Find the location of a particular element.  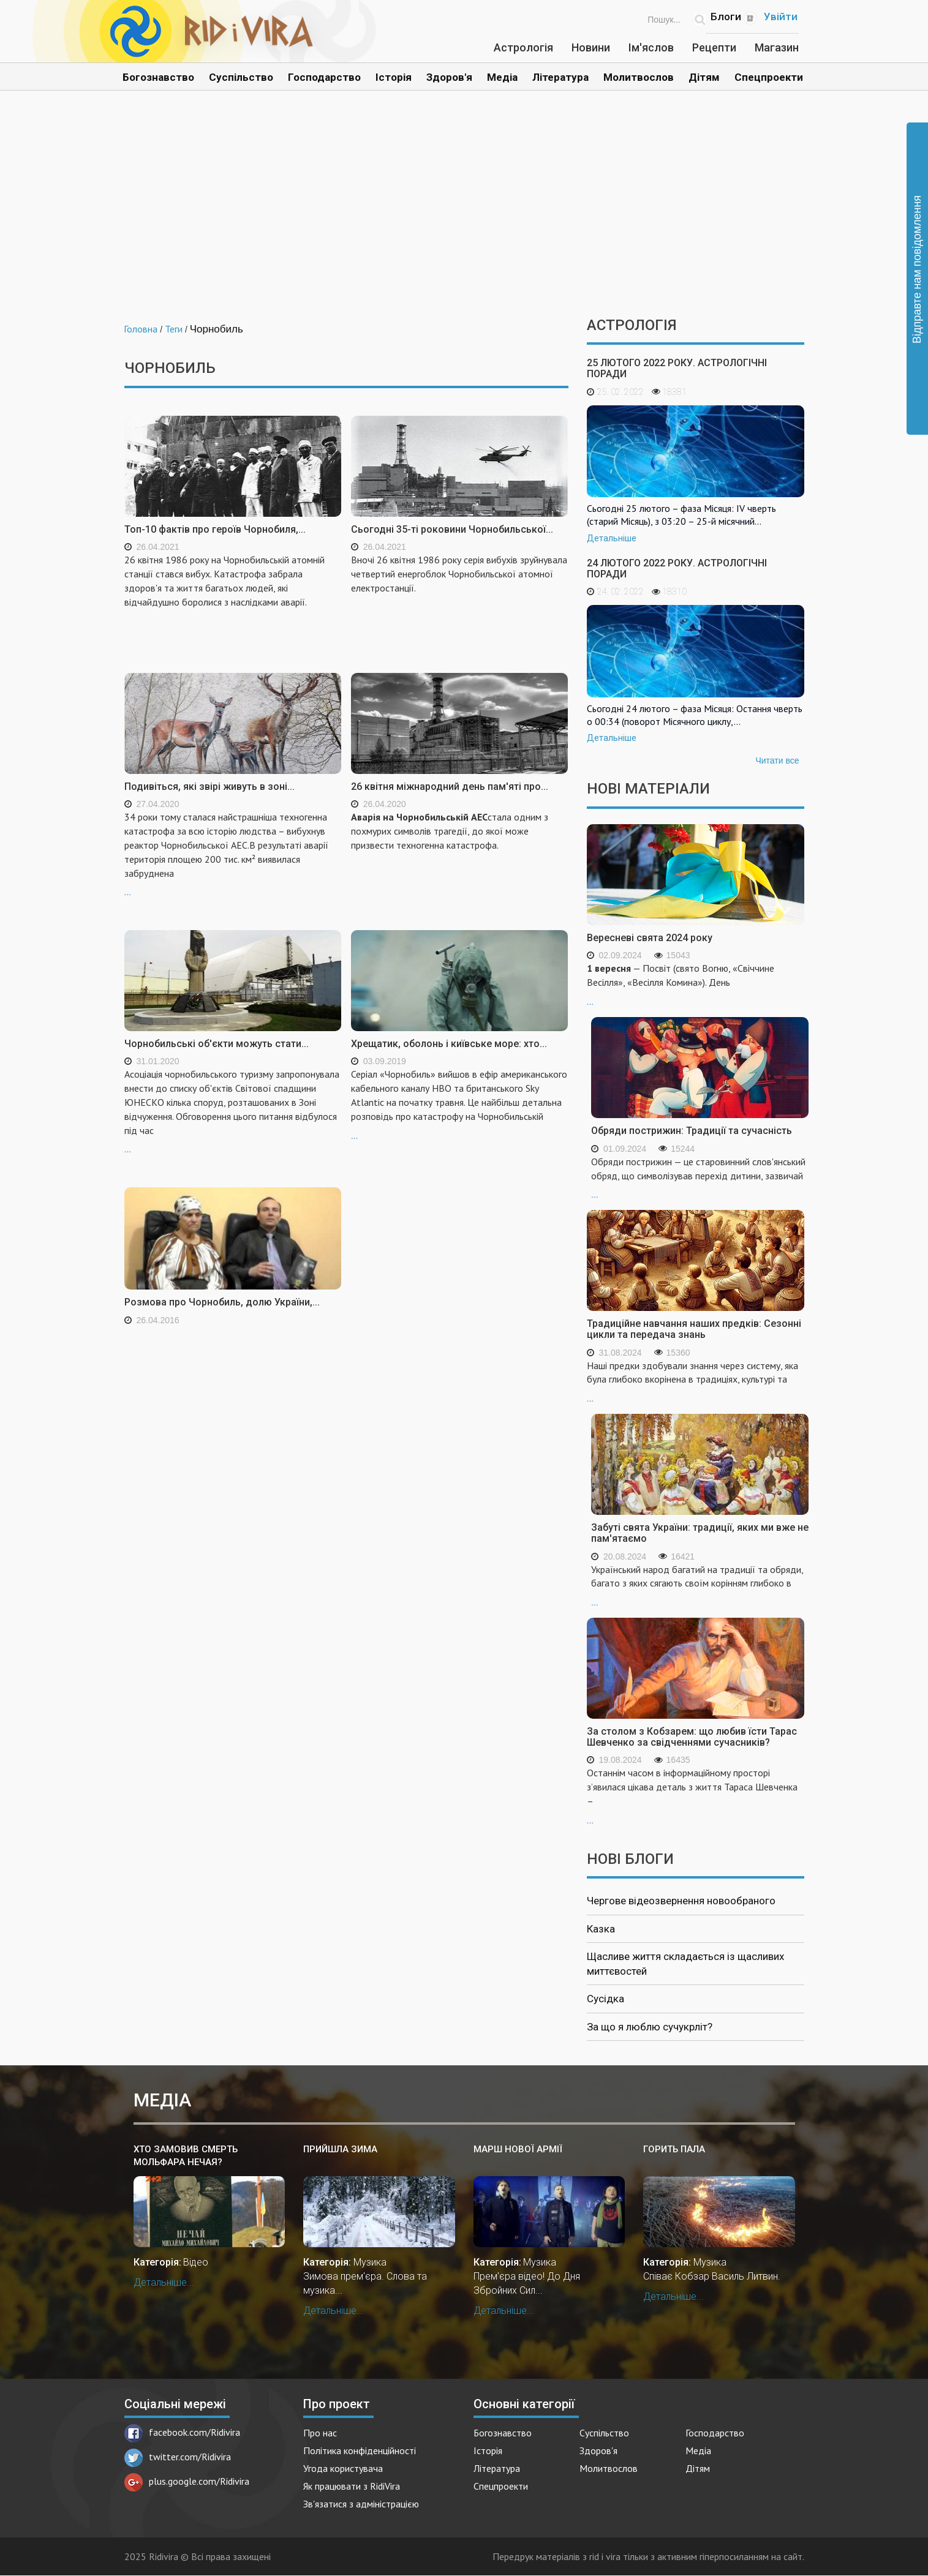

Політика конфіденційності is located at coordinates (359, 2450).